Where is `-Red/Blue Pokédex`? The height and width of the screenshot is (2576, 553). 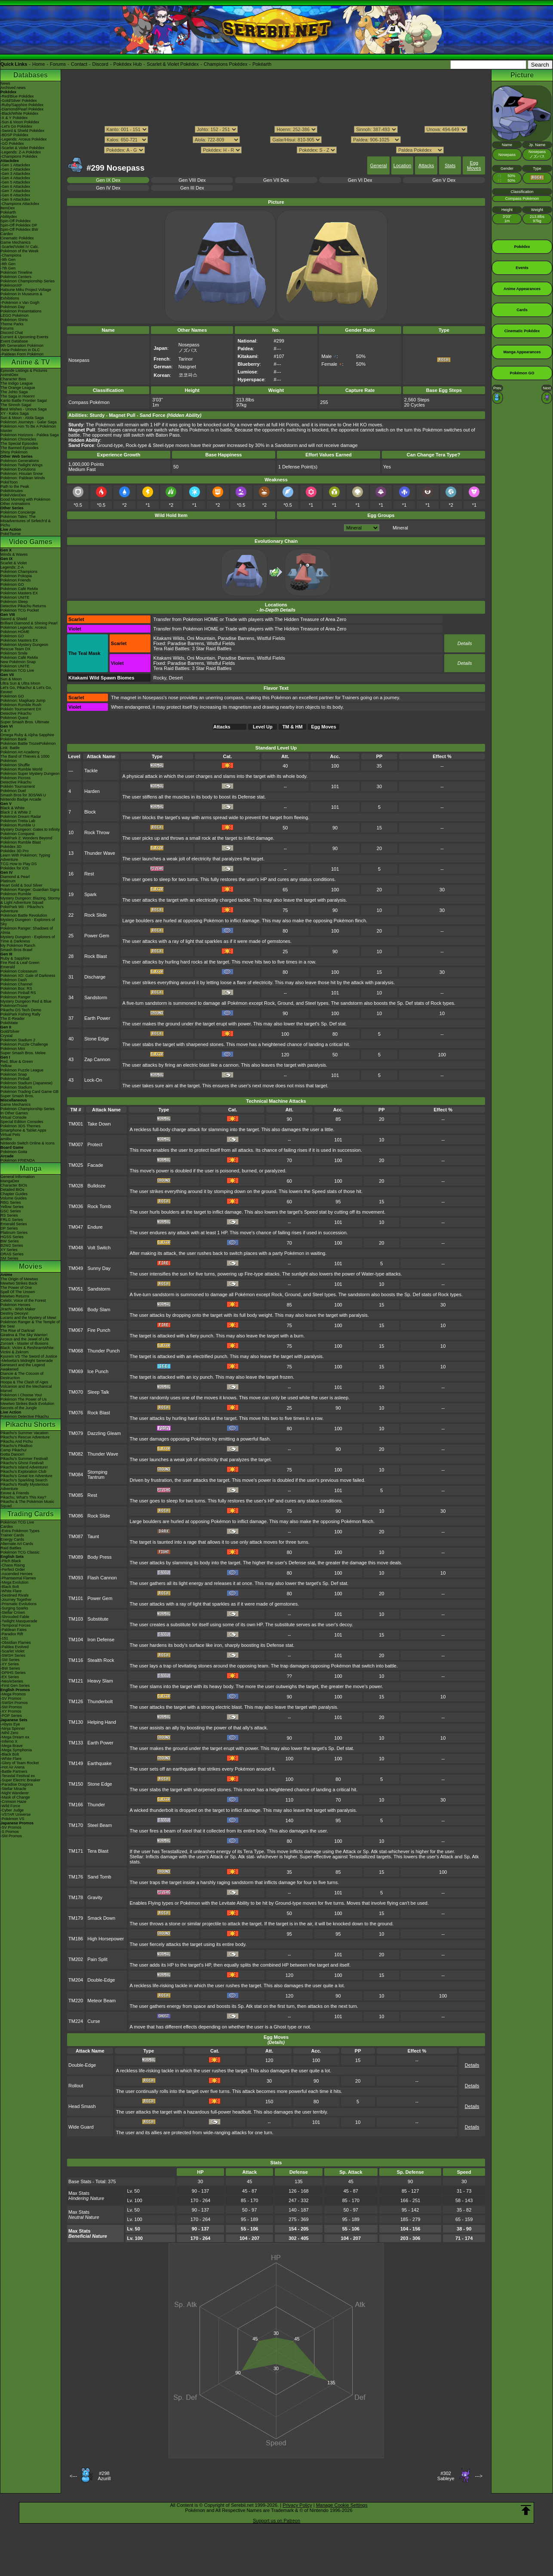
-Red/Blue Pokédex is located at coordinates (17, 96).